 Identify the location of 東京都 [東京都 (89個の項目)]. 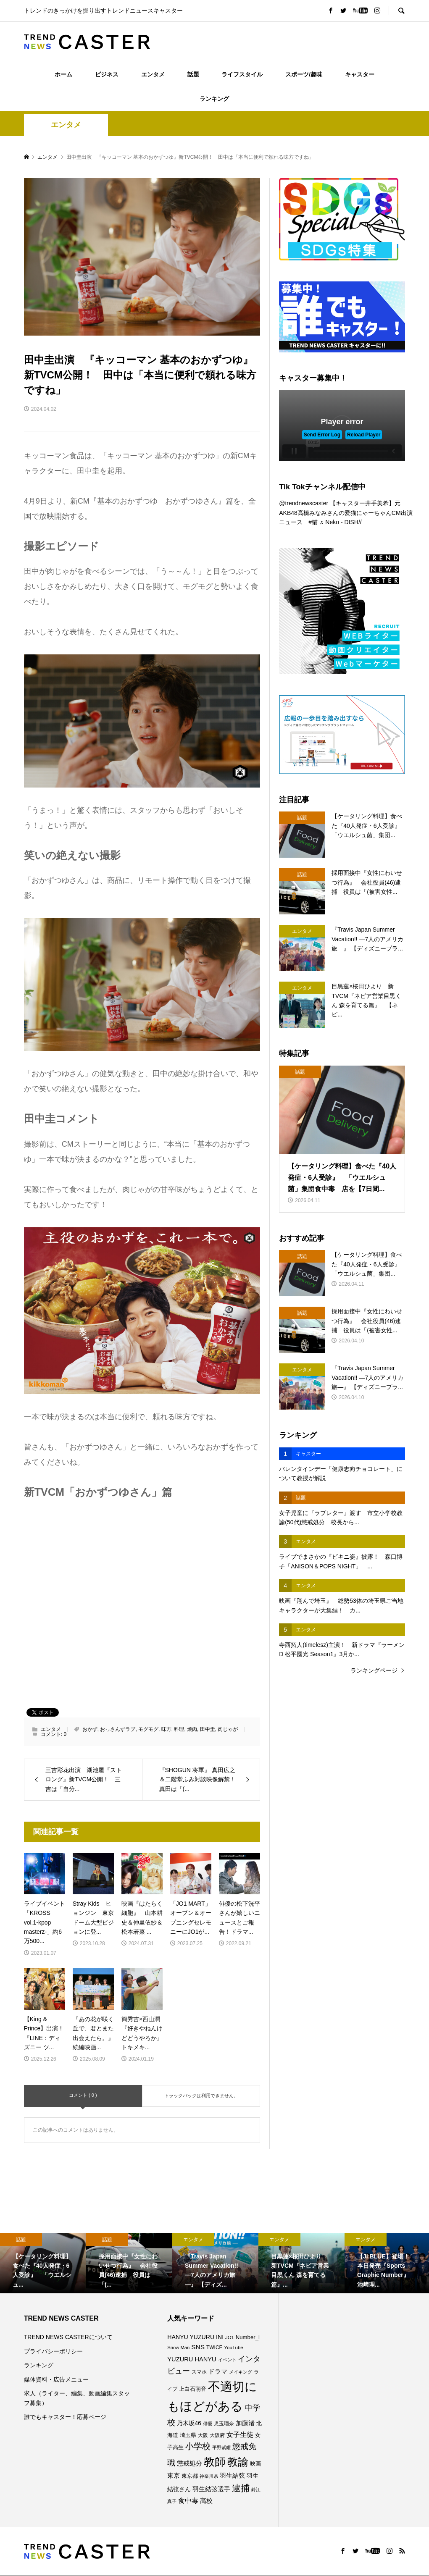
(190, 2476).